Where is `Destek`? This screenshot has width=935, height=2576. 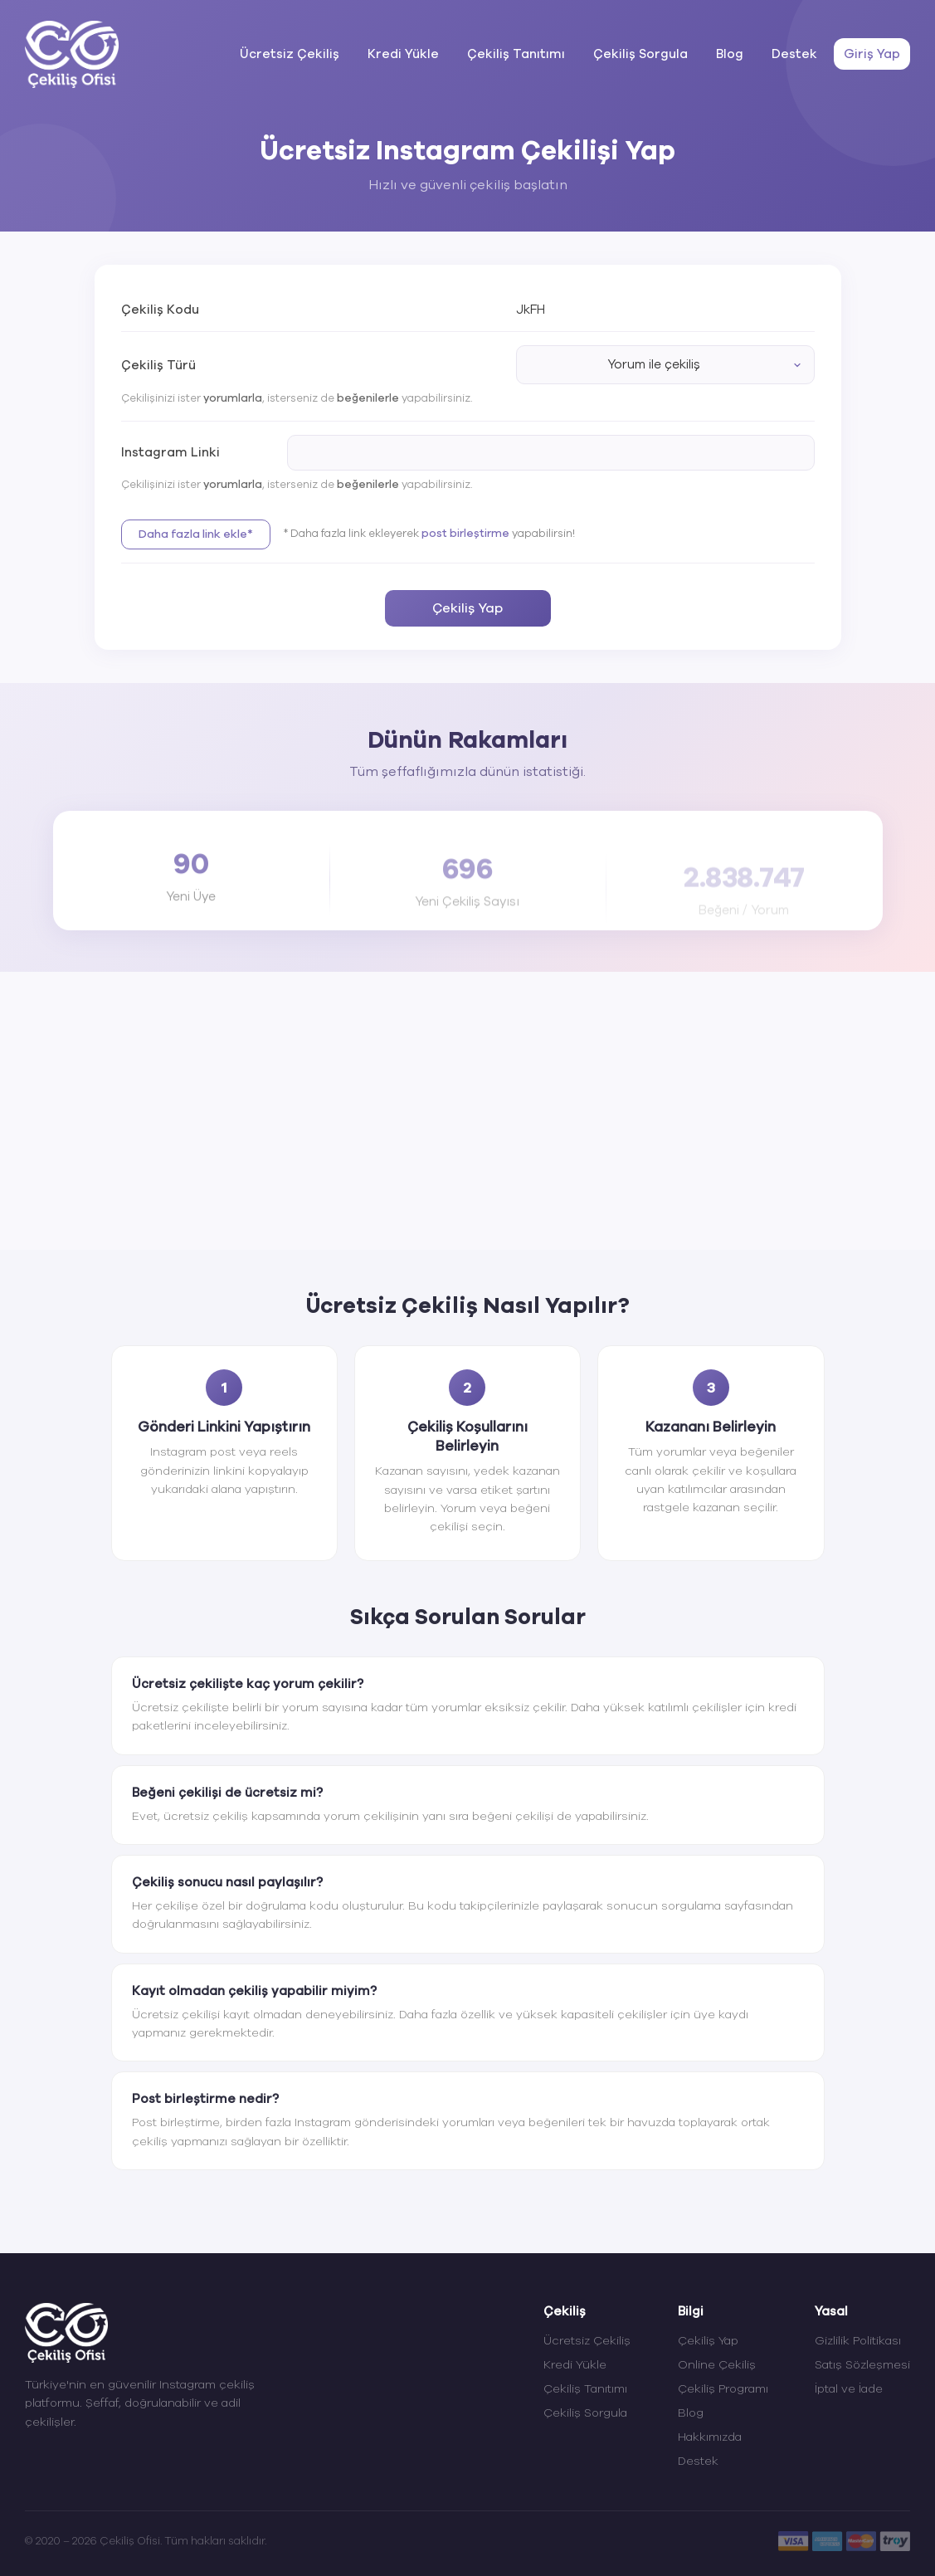
Destek is located at coordinates (794, 54).